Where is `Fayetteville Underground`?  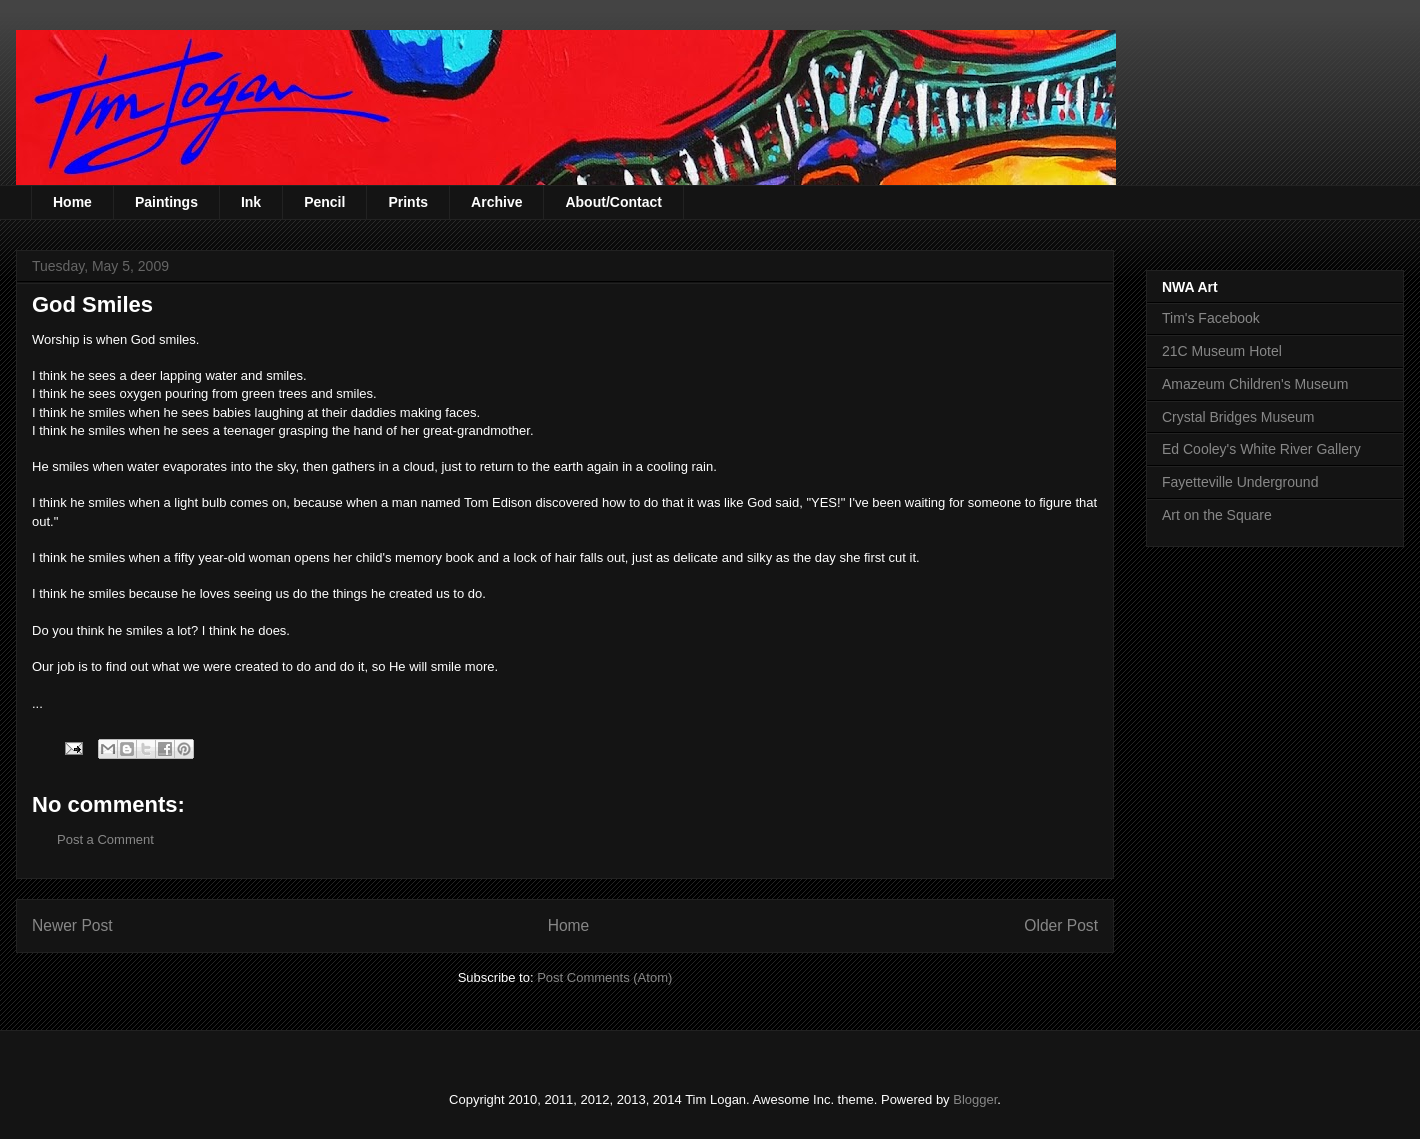 Fayetteville Underground is located at coordinates (1240, 482).